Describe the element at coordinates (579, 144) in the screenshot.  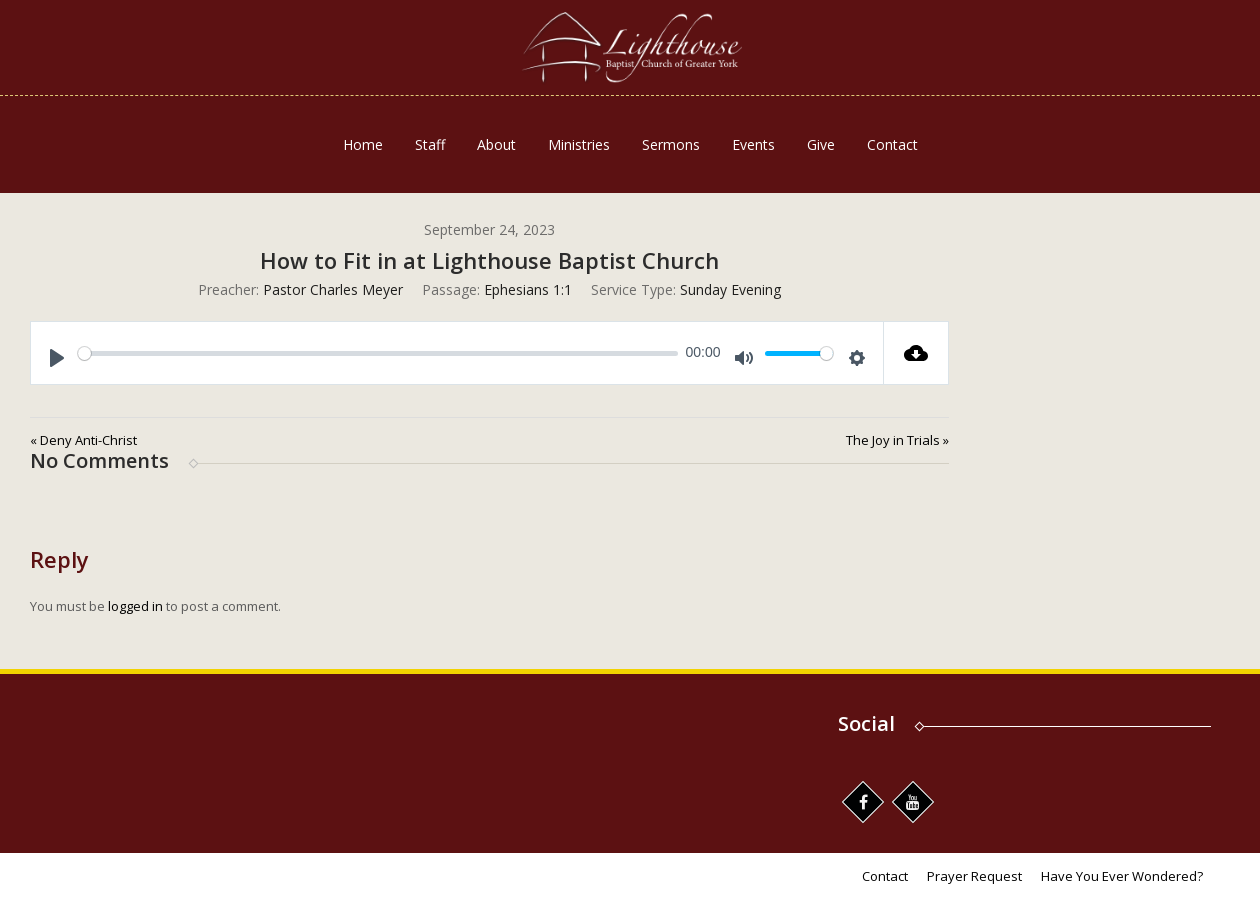
I see `Ministries` at that location.